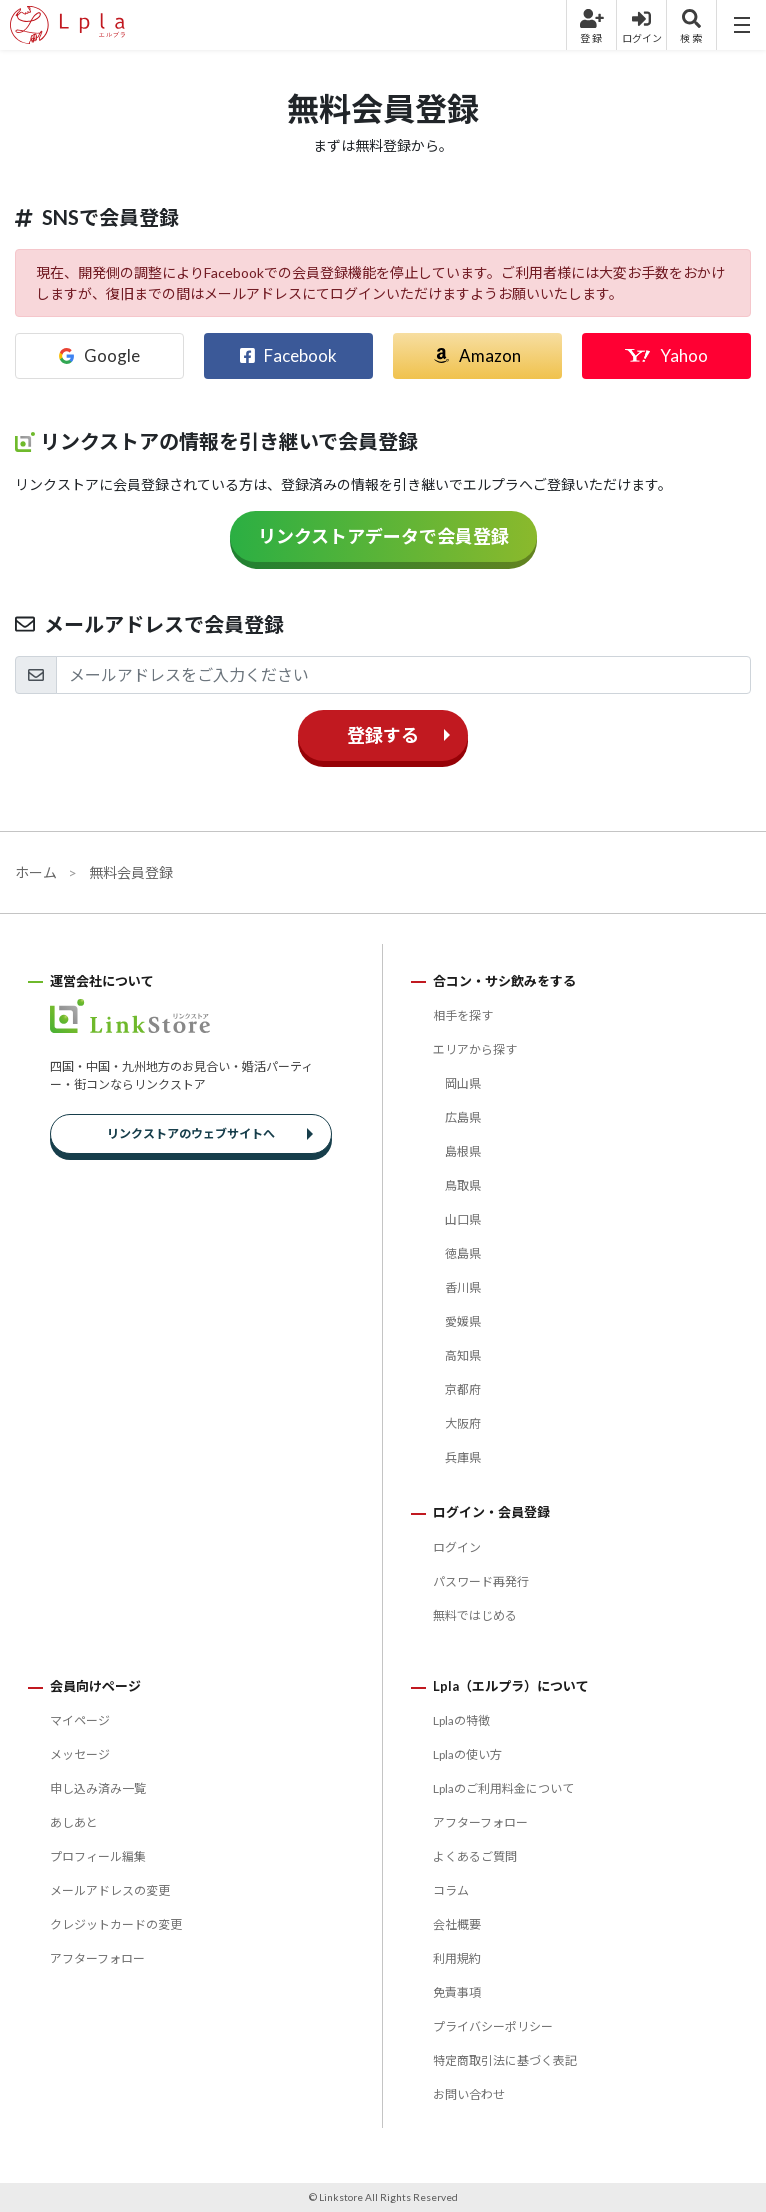  What do you see at coordinates (461, 1720) in the screenshot?
I see `Lplaの特徴` at bounding box center [461, 1720].